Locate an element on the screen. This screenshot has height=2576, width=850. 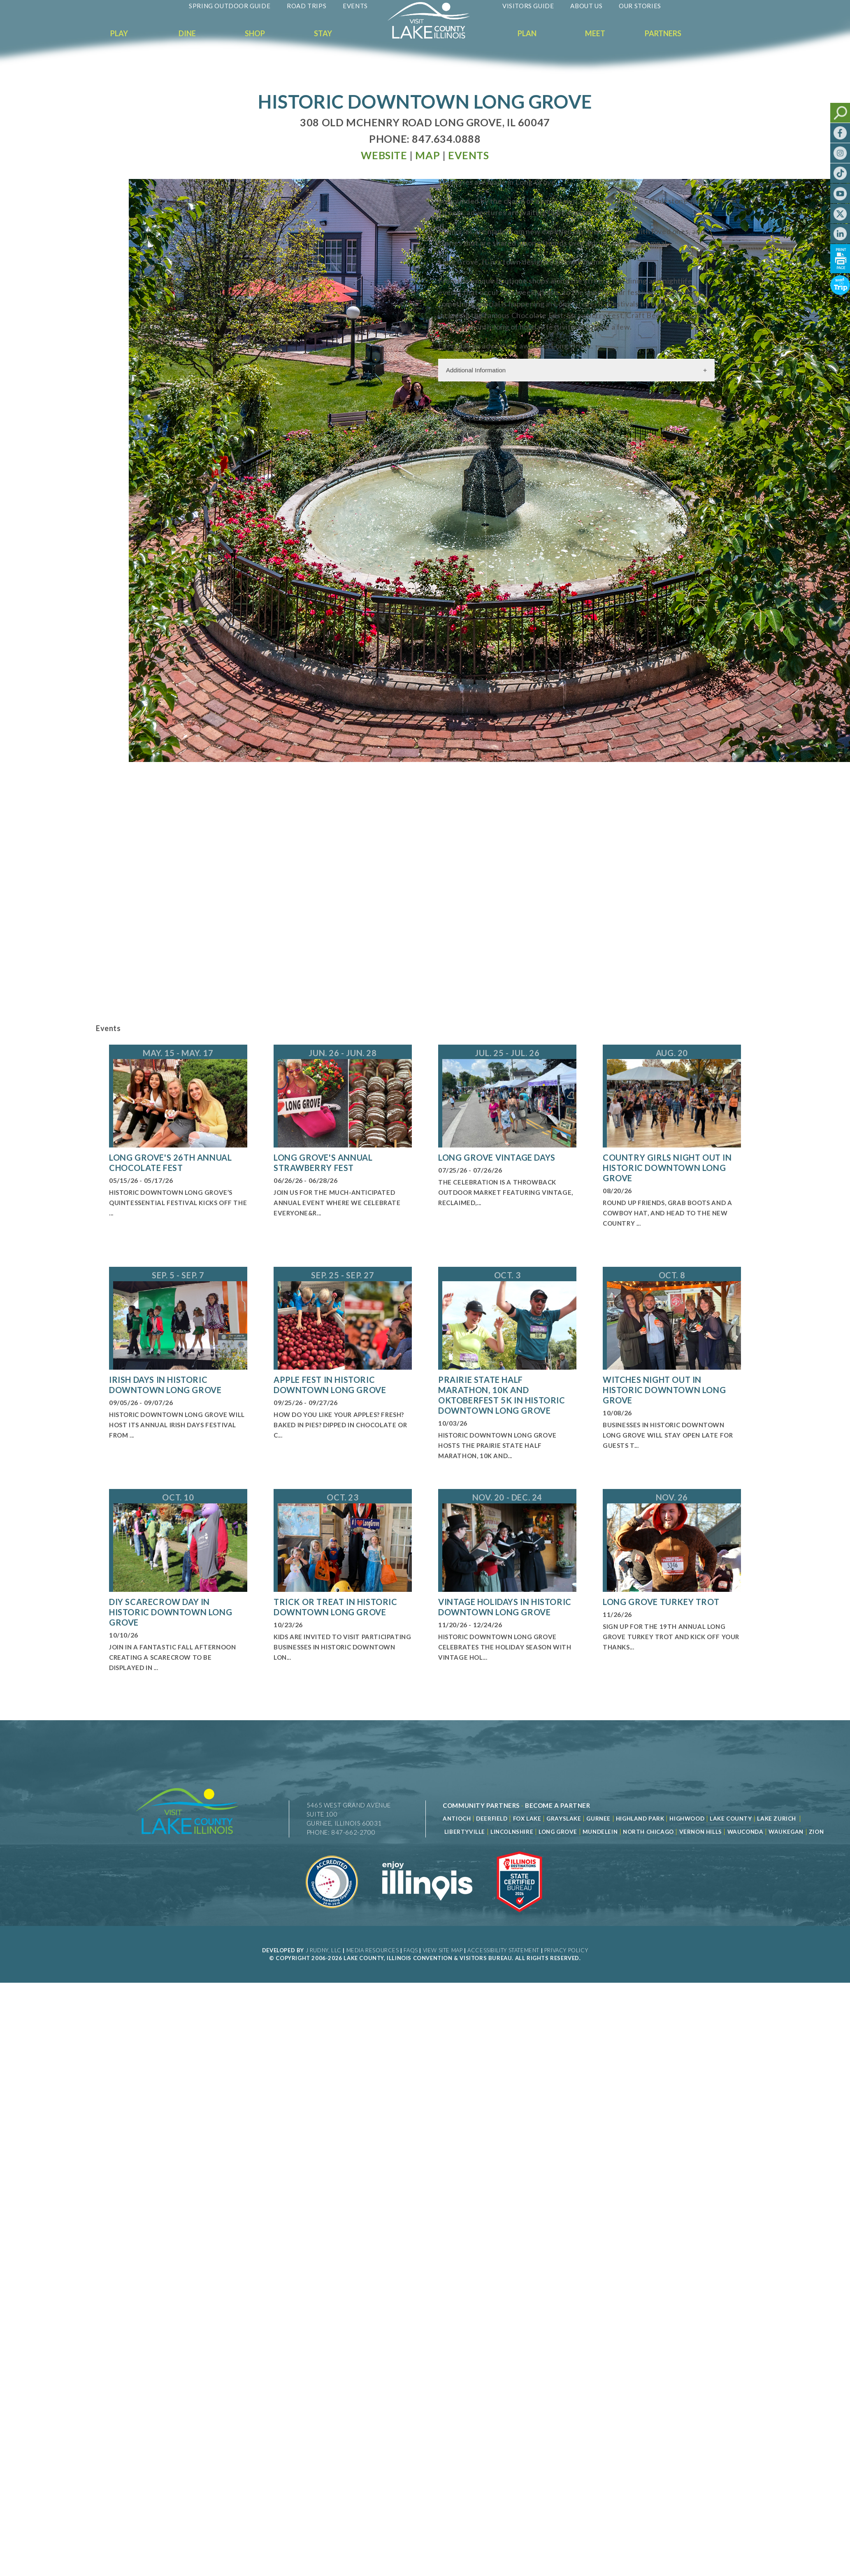
Highwood [Read more about Lake County] is located at coordinates (686, 1818).